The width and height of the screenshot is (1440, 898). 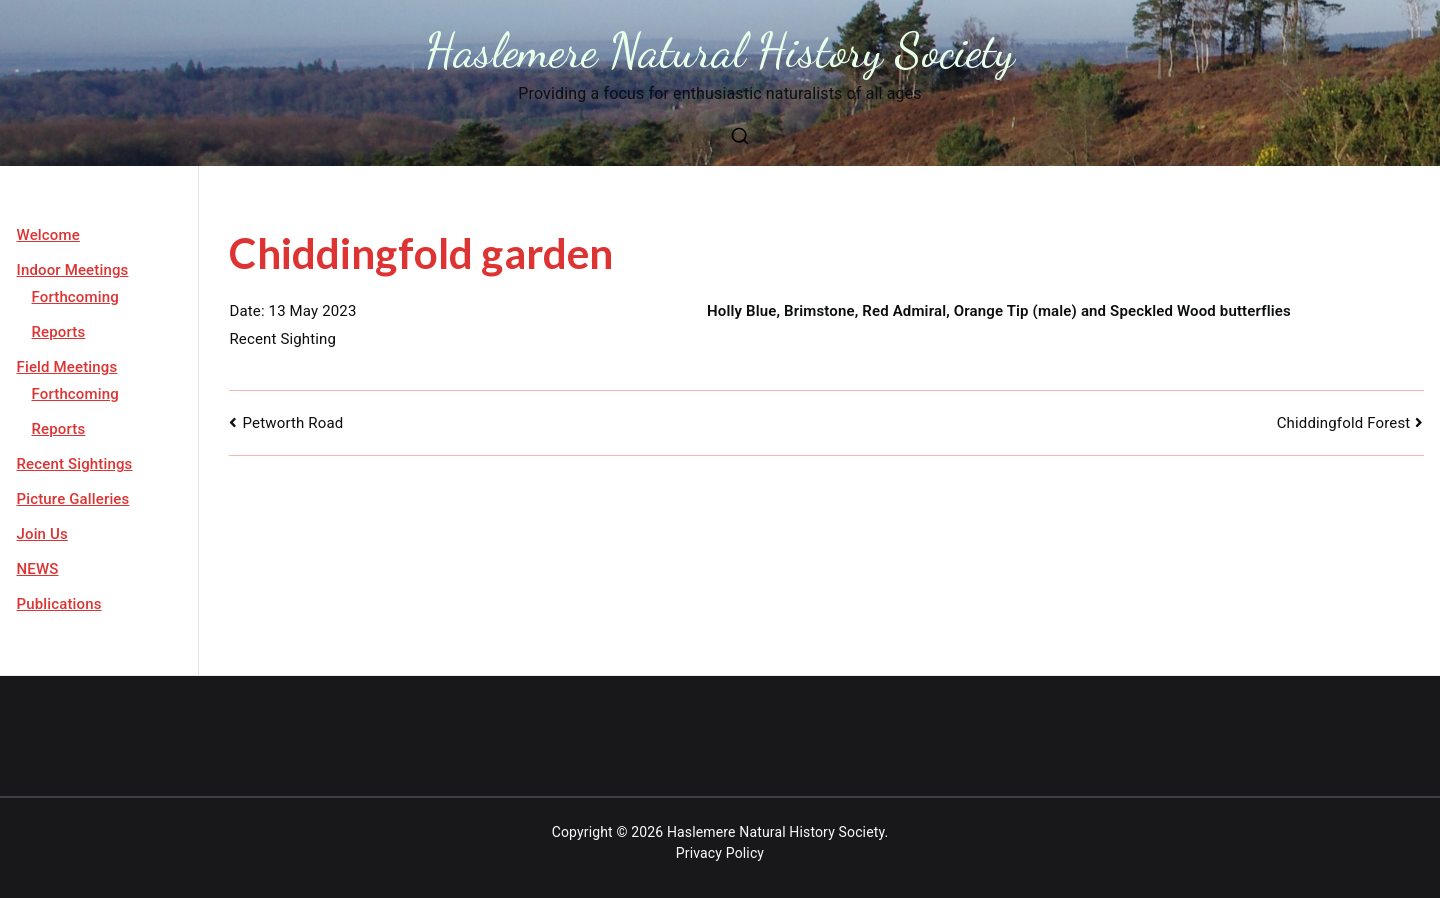 I want to click on Chiddingfold Forest, so click(x=1344, y=423).